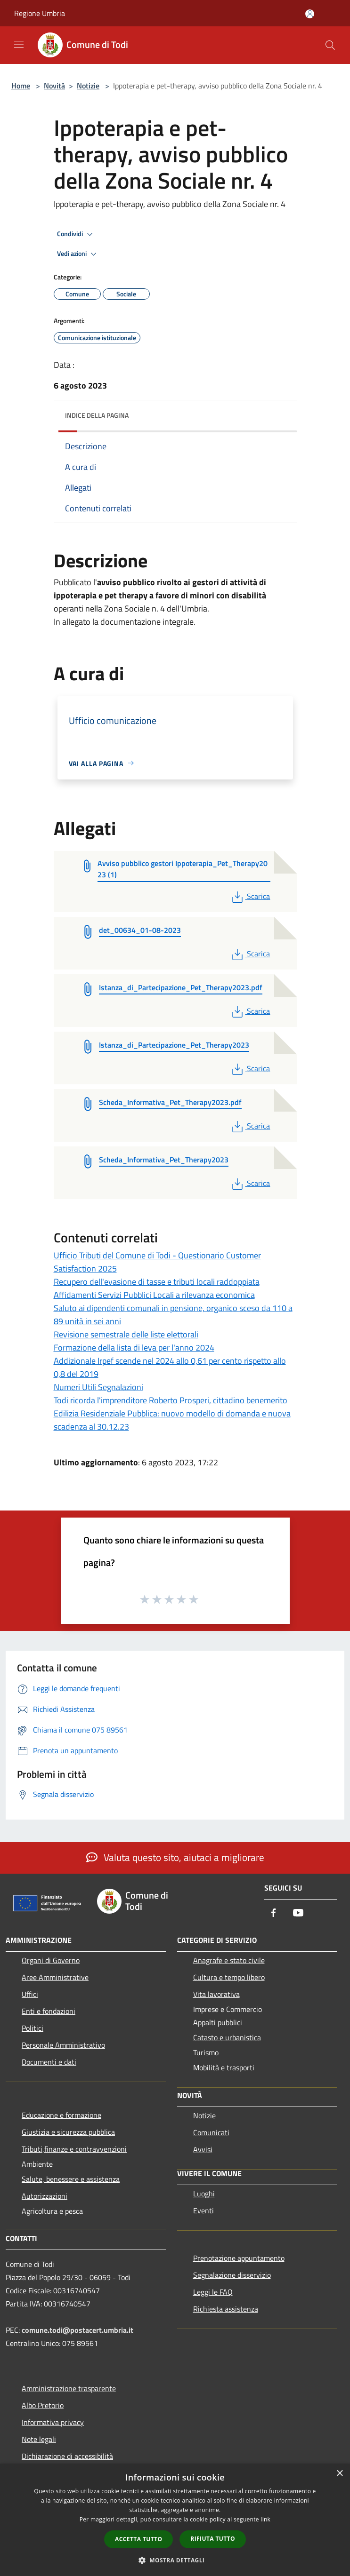 The image size is (350, 2576). What do you see at coordinates (203, 2210) in the screenshot?
I see `Eventi` at bounding box center [203, 2210].